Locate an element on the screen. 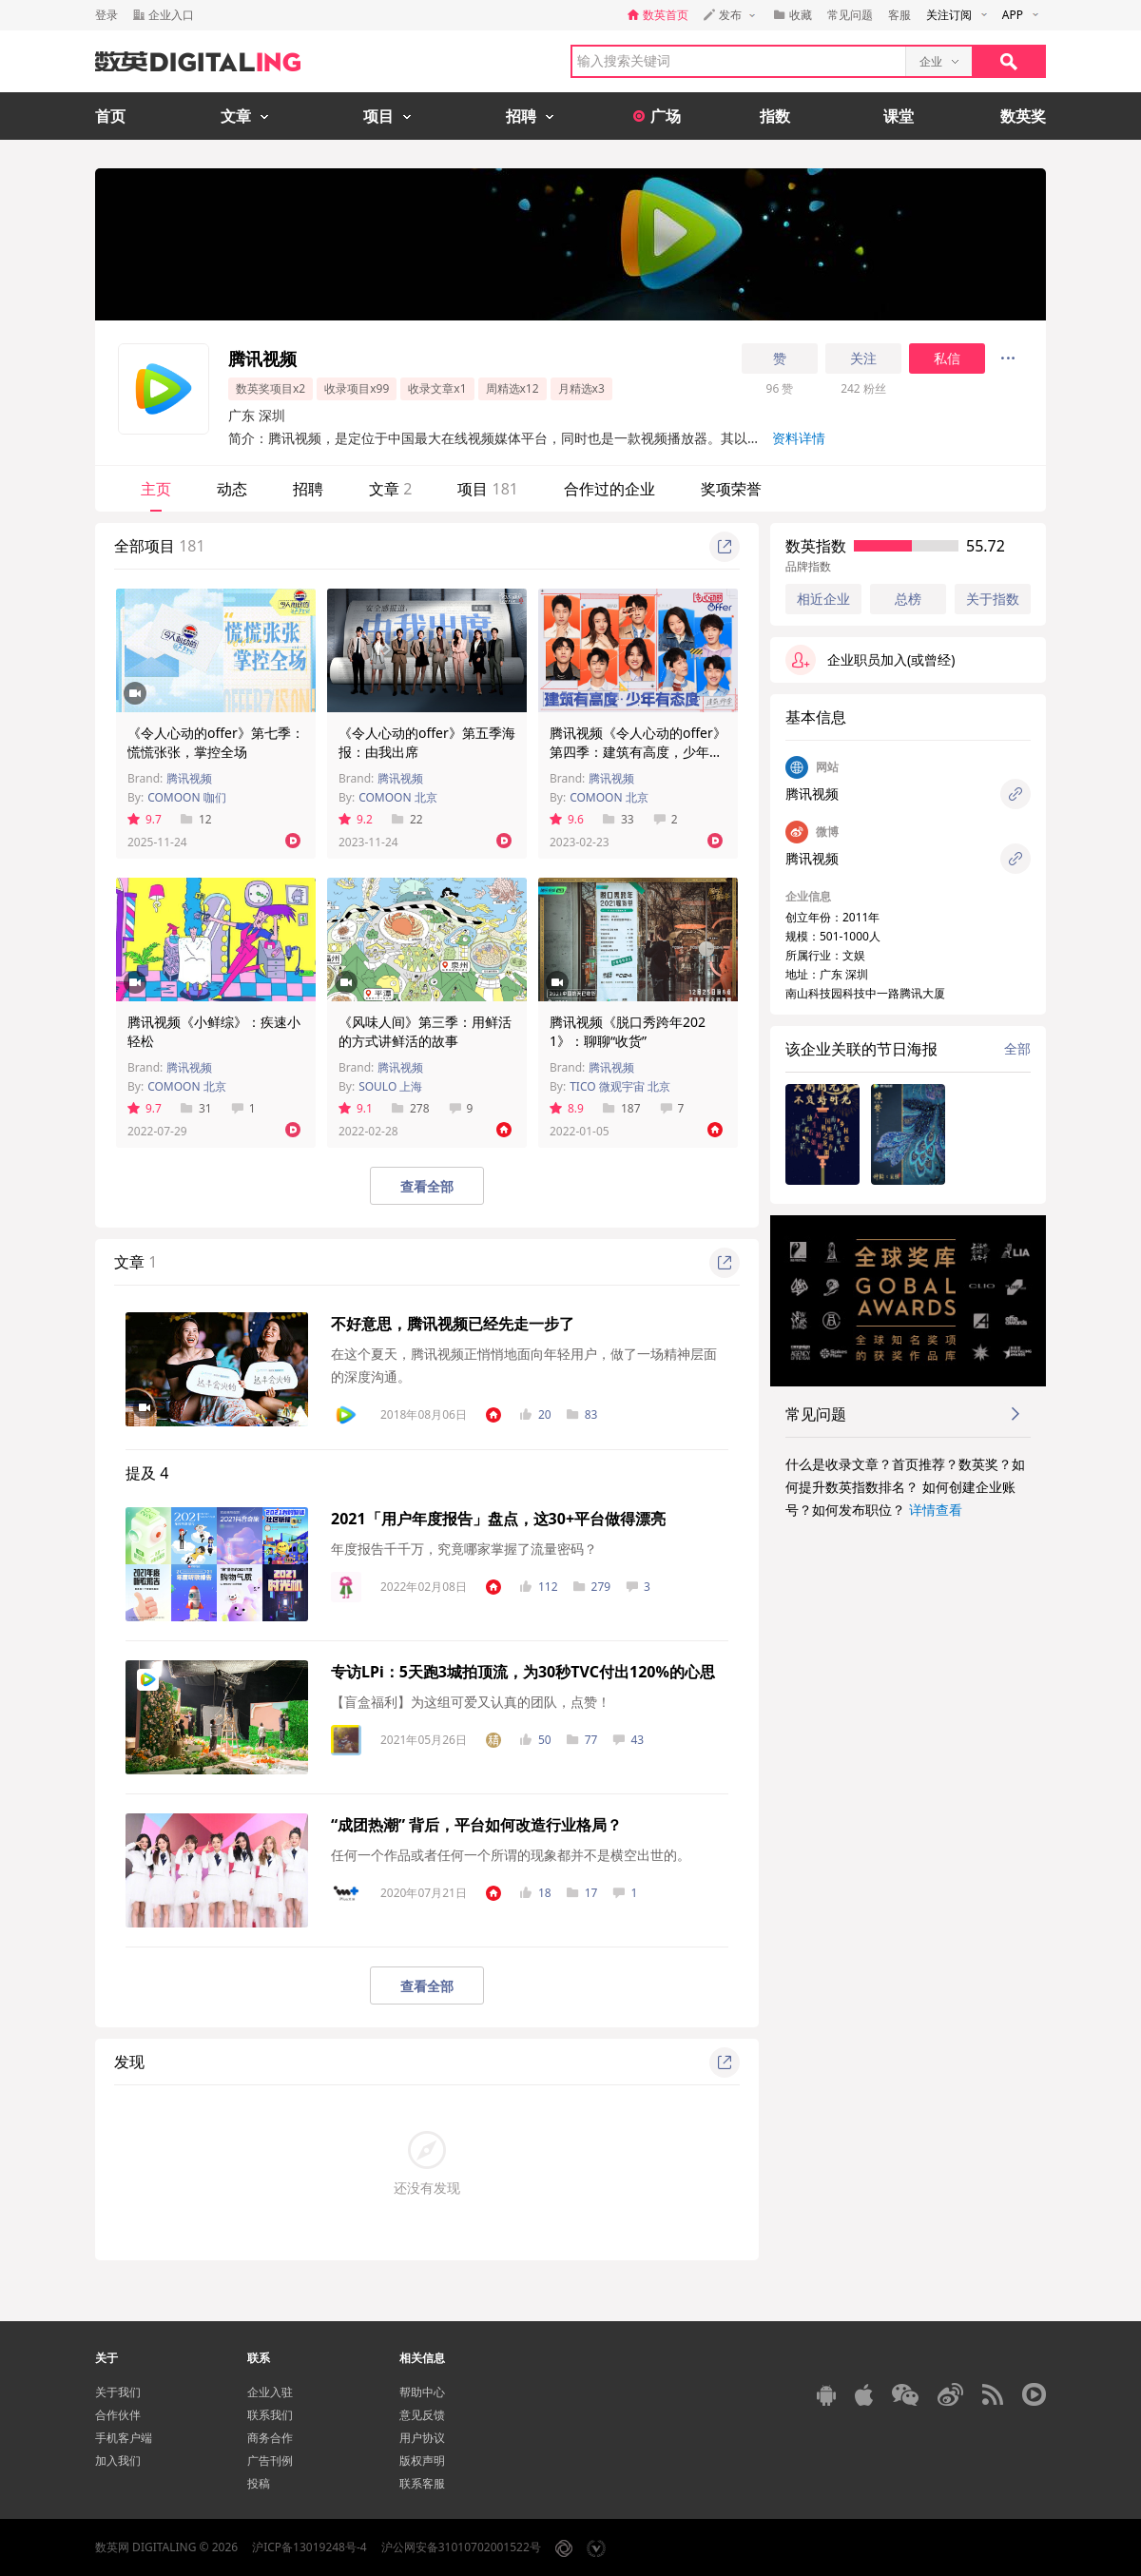  不好意思，腾讯视频已经先走一步了 is located at coordinates (452, 1323).